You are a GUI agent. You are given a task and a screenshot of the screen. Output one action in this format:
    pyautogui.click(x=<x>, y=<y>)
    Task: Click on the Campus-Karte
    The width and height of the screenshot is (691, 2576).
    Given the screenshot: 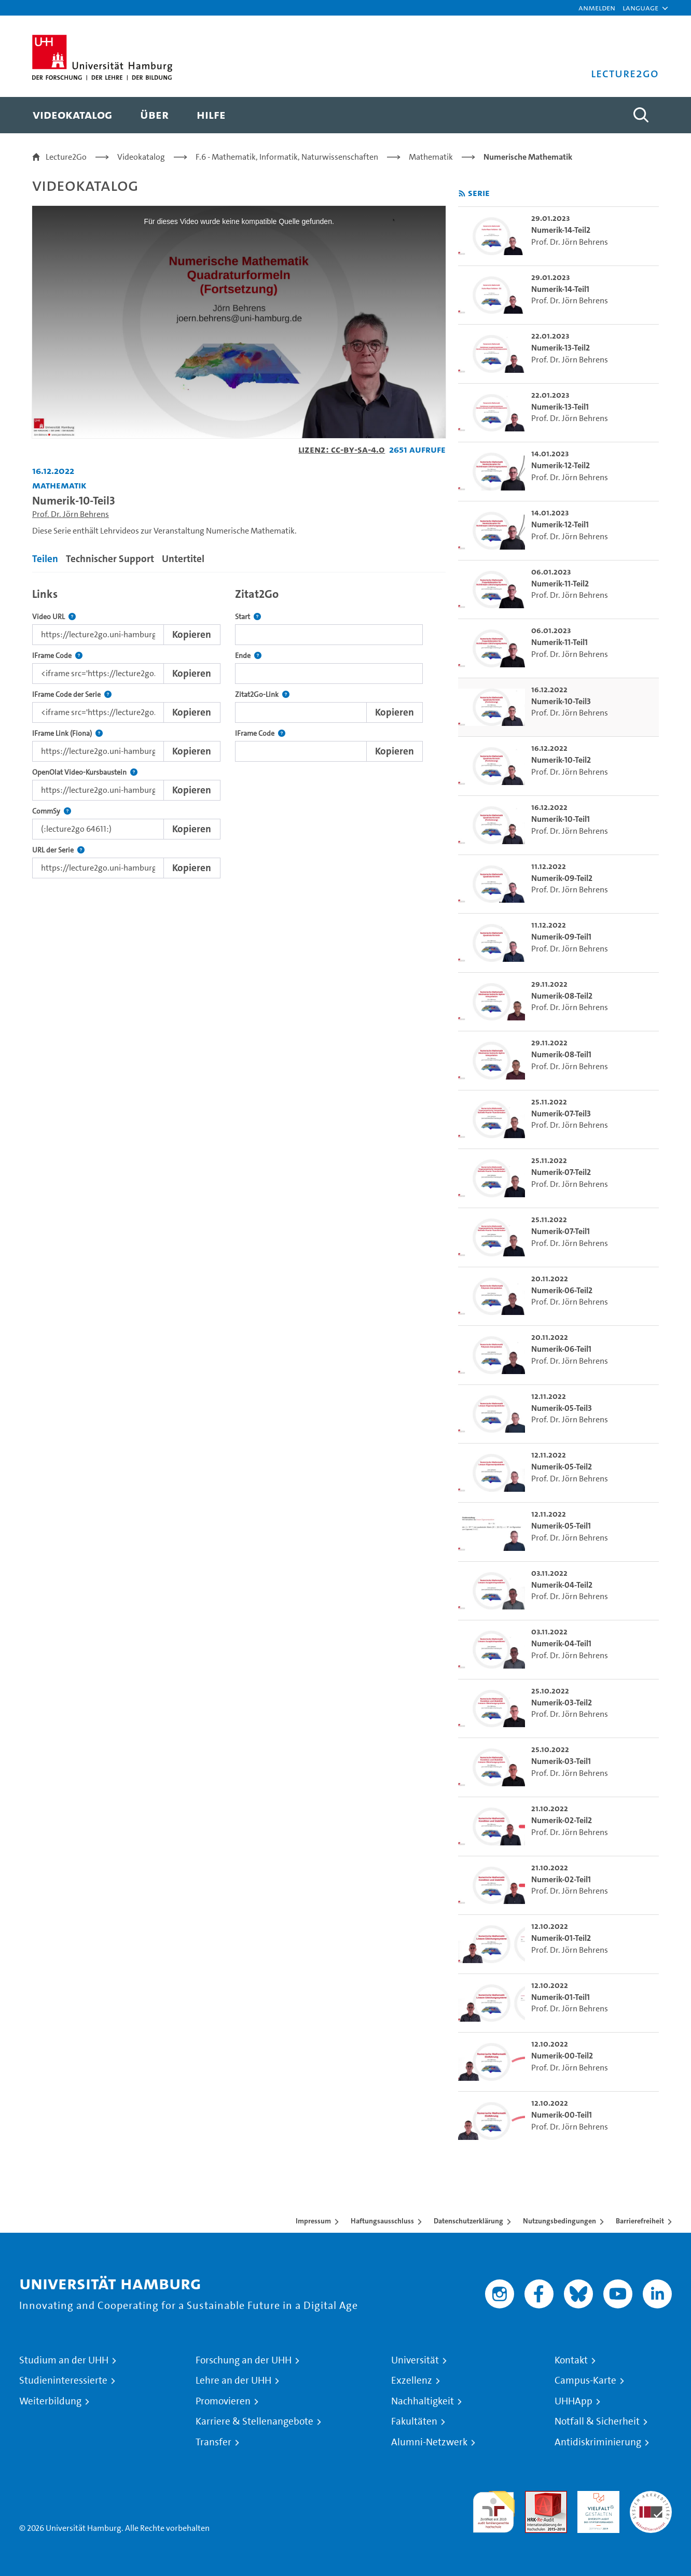 What is the action you would take?
    pyautogui.click(x=585, y=2380)
    